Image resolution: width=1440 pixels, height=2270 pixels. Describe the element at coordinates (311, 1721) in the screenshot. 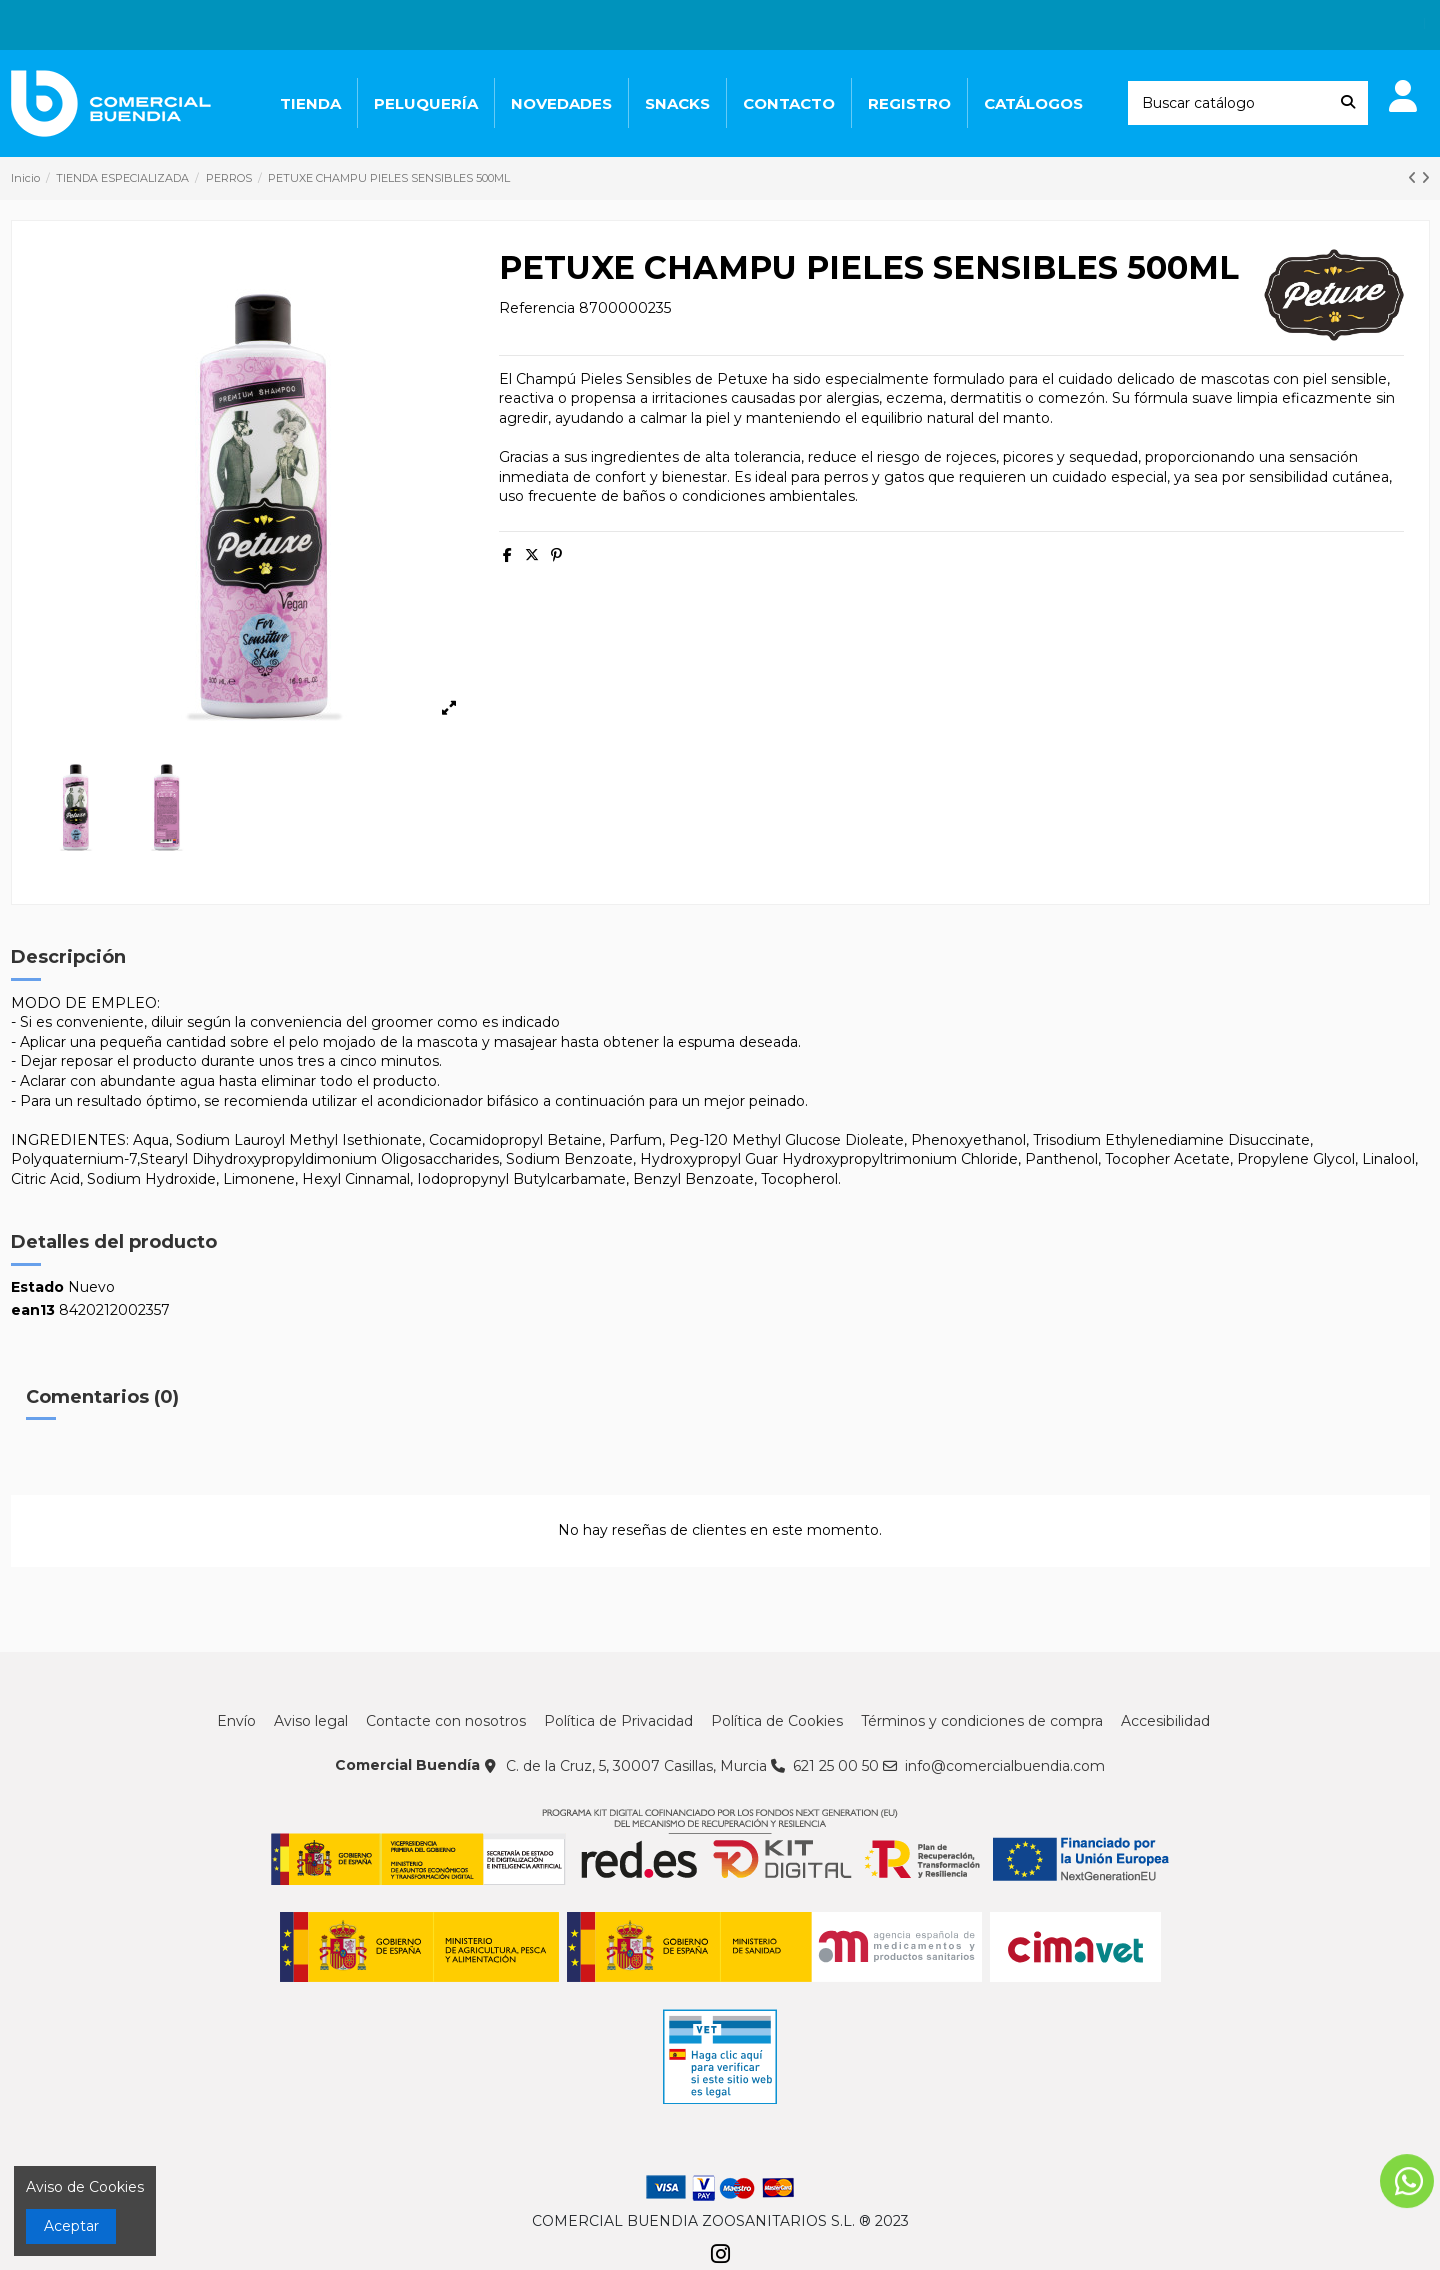

I see `Aviso legal` at that location.